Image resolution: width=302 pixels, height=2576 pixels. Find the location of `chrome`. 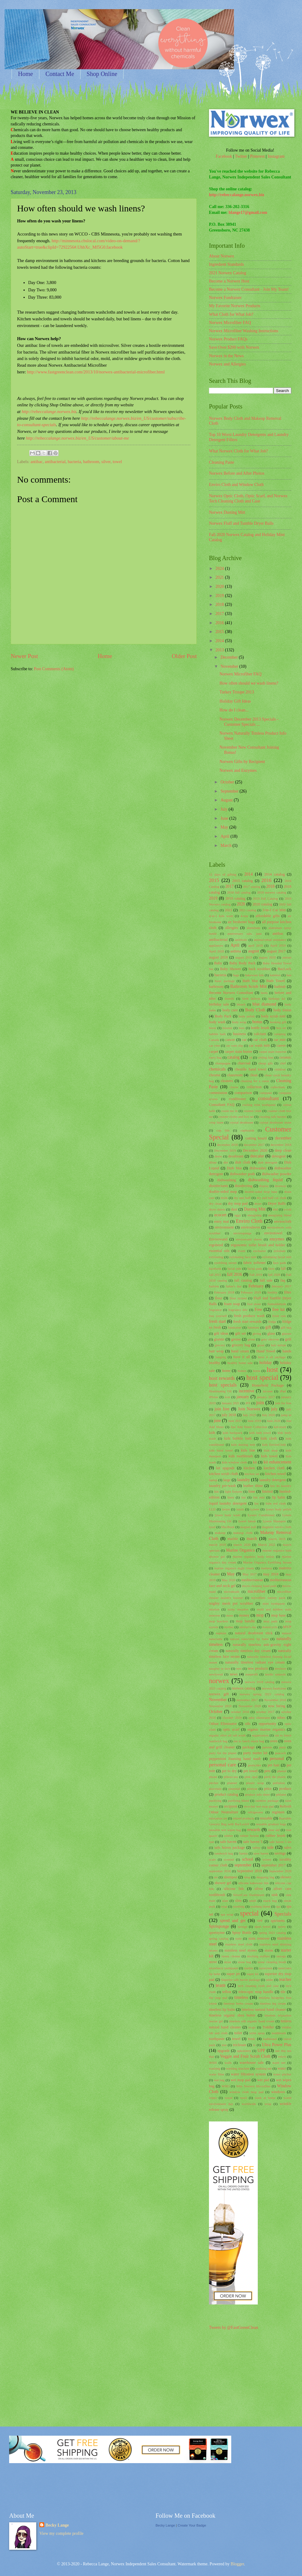

chrome is located at coordinates (214, 1075).